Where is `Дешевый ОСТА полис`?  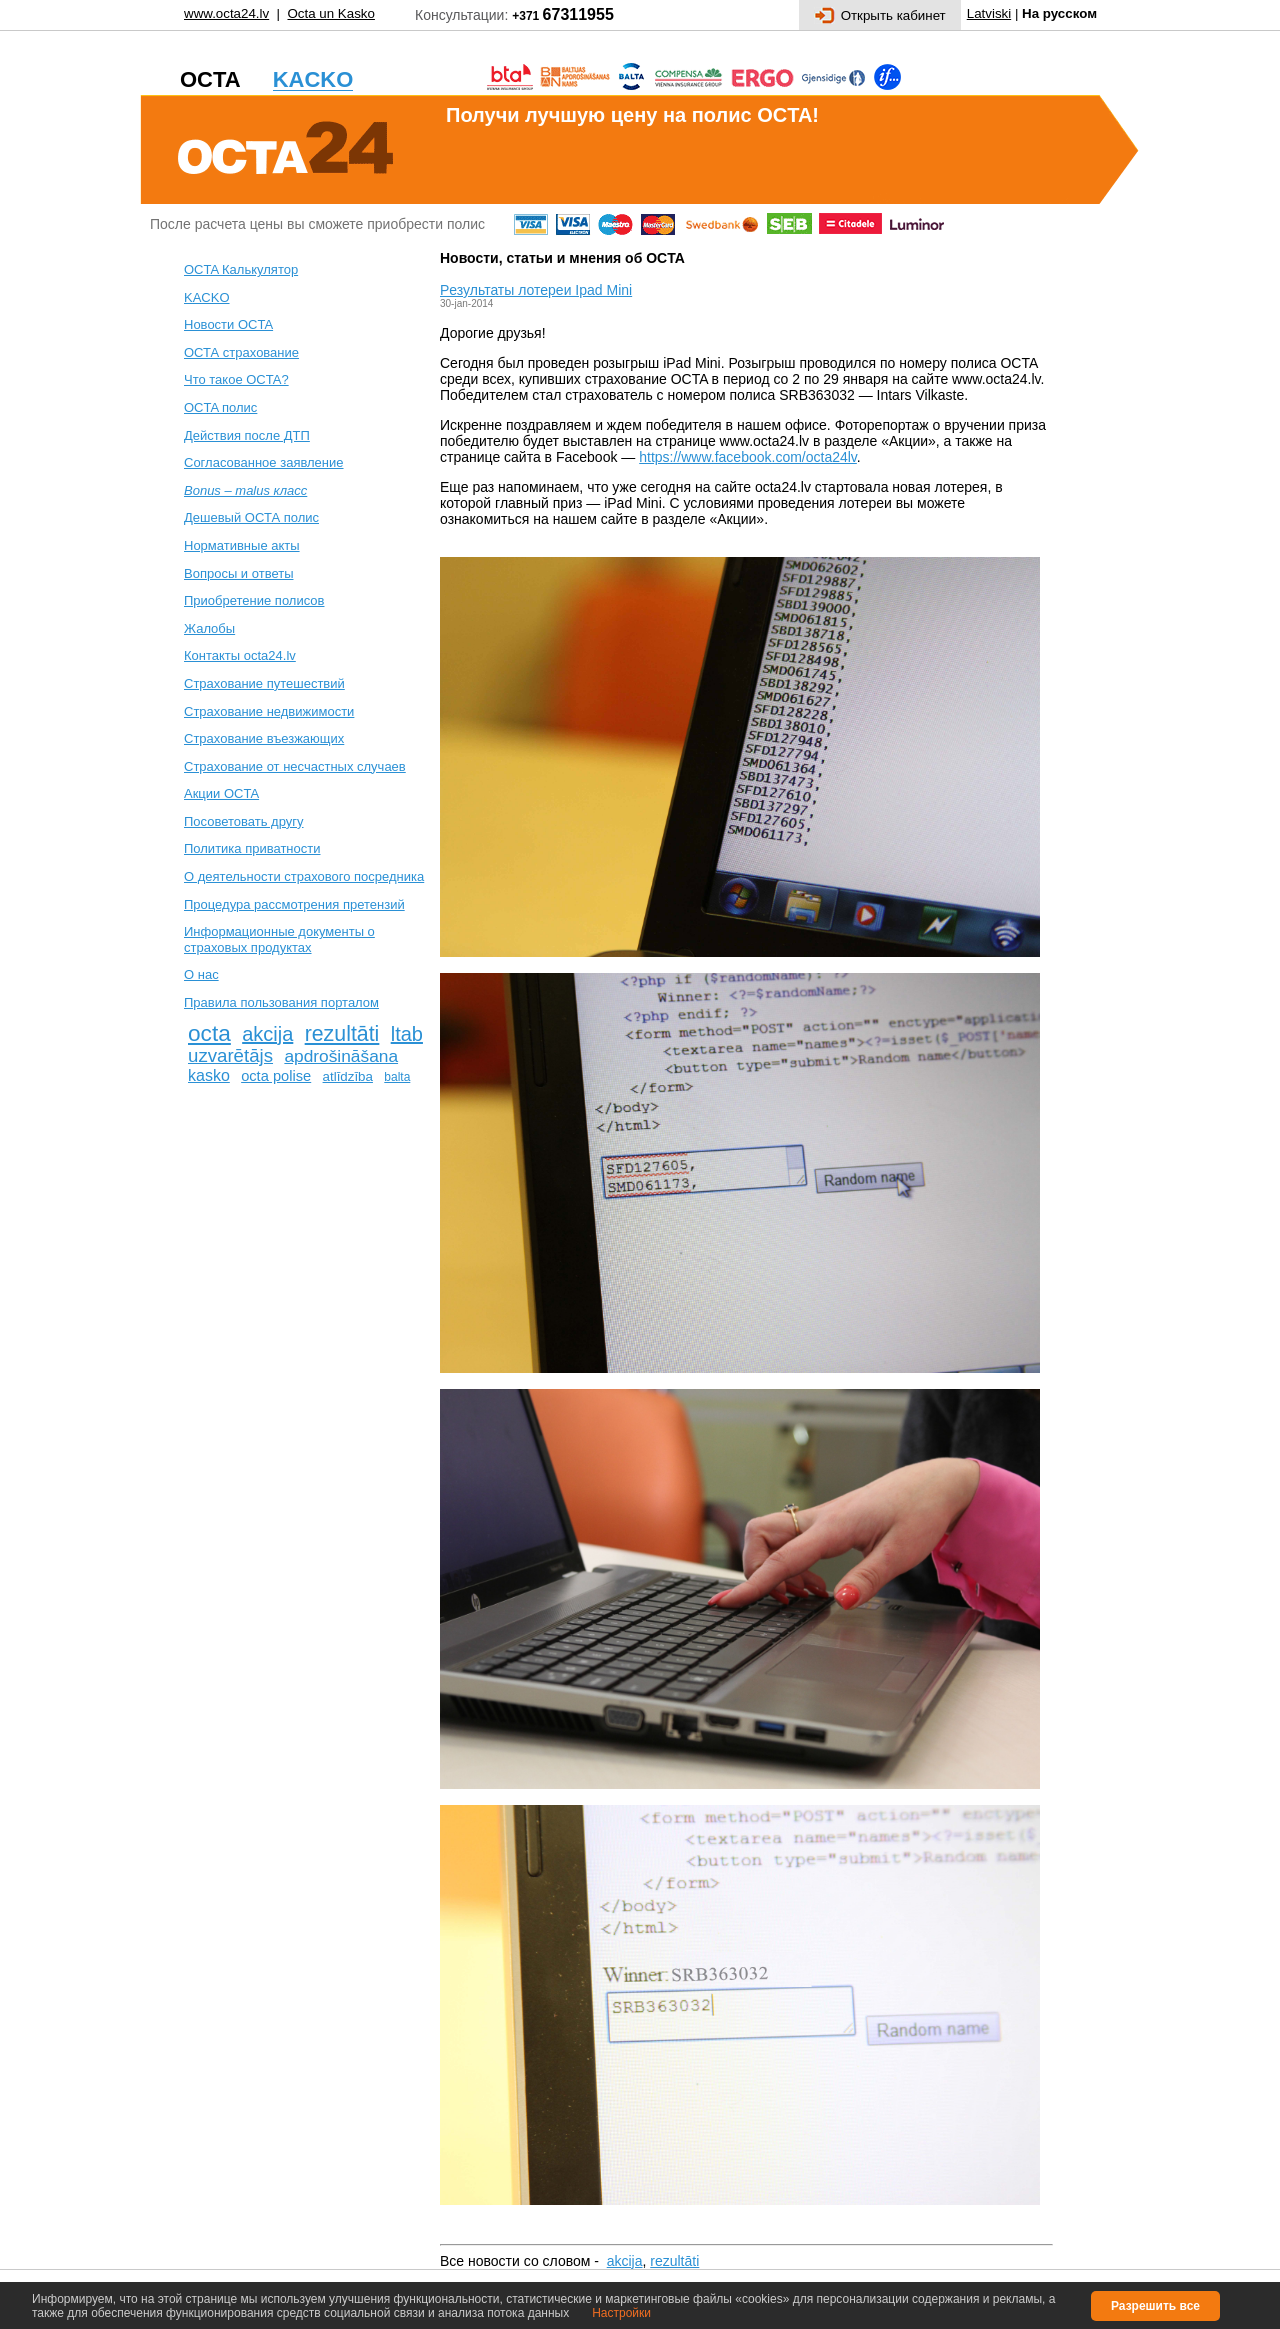
Дешевый ОСТА полис is located at coordinates (251, 517).